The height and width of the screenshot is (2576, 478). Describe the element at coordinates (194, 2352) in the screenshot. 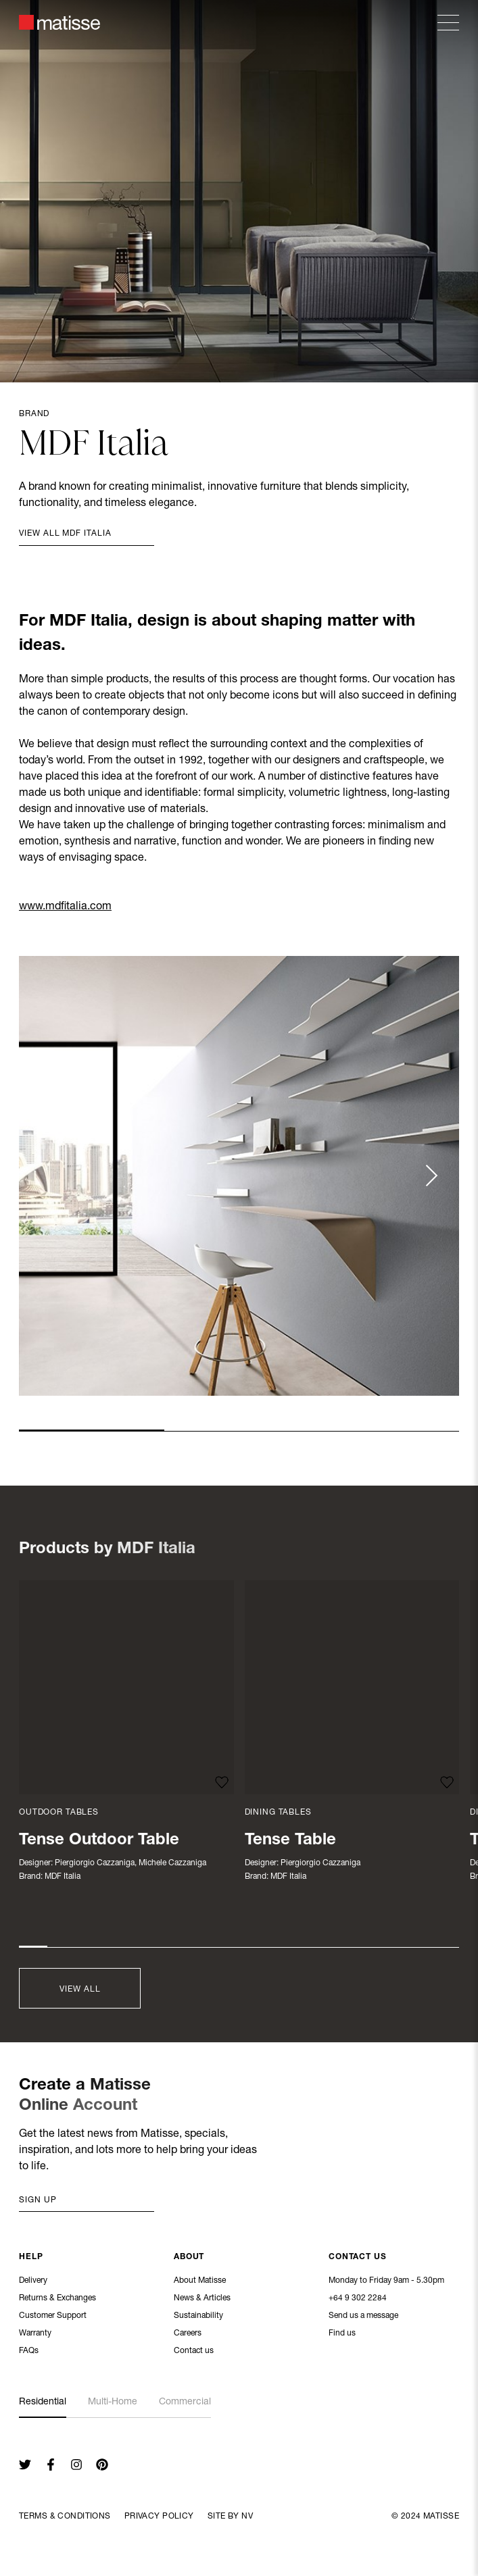

I see `Contact us` at that location.